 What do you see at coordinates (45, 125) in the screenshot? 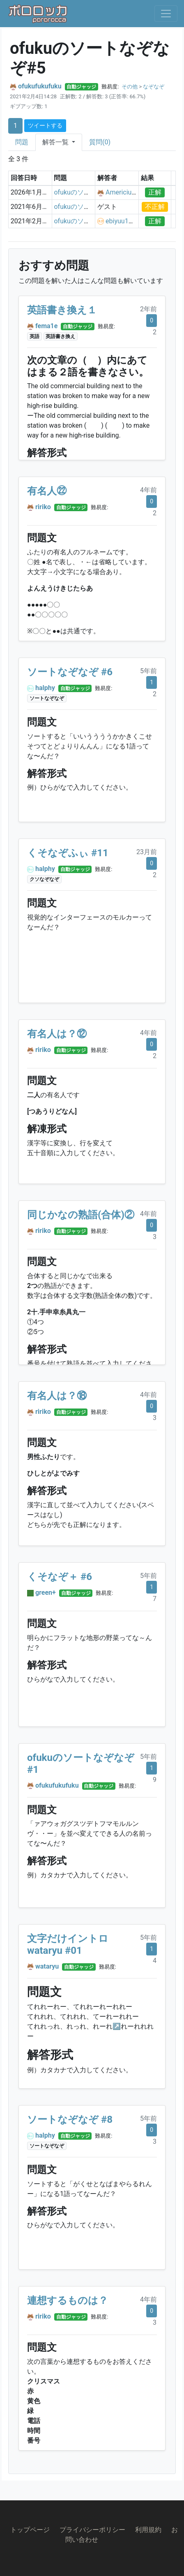
I see `ツイートする` at bounding box center [45, 125].